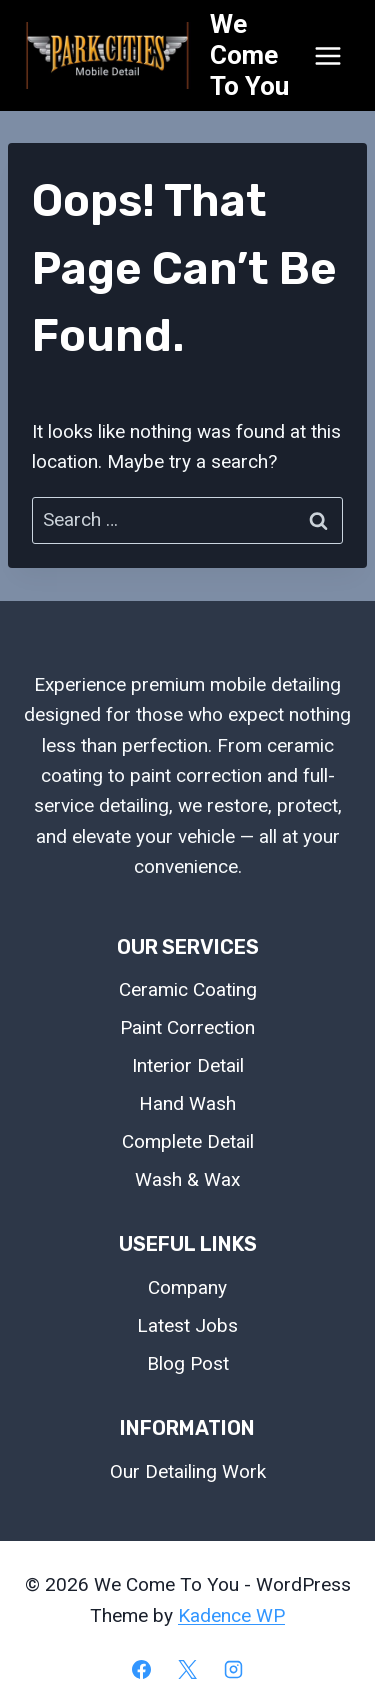  Describe the element at coordinates (187, 1027) in the screenshot. I see `Paint Correction` at that location.